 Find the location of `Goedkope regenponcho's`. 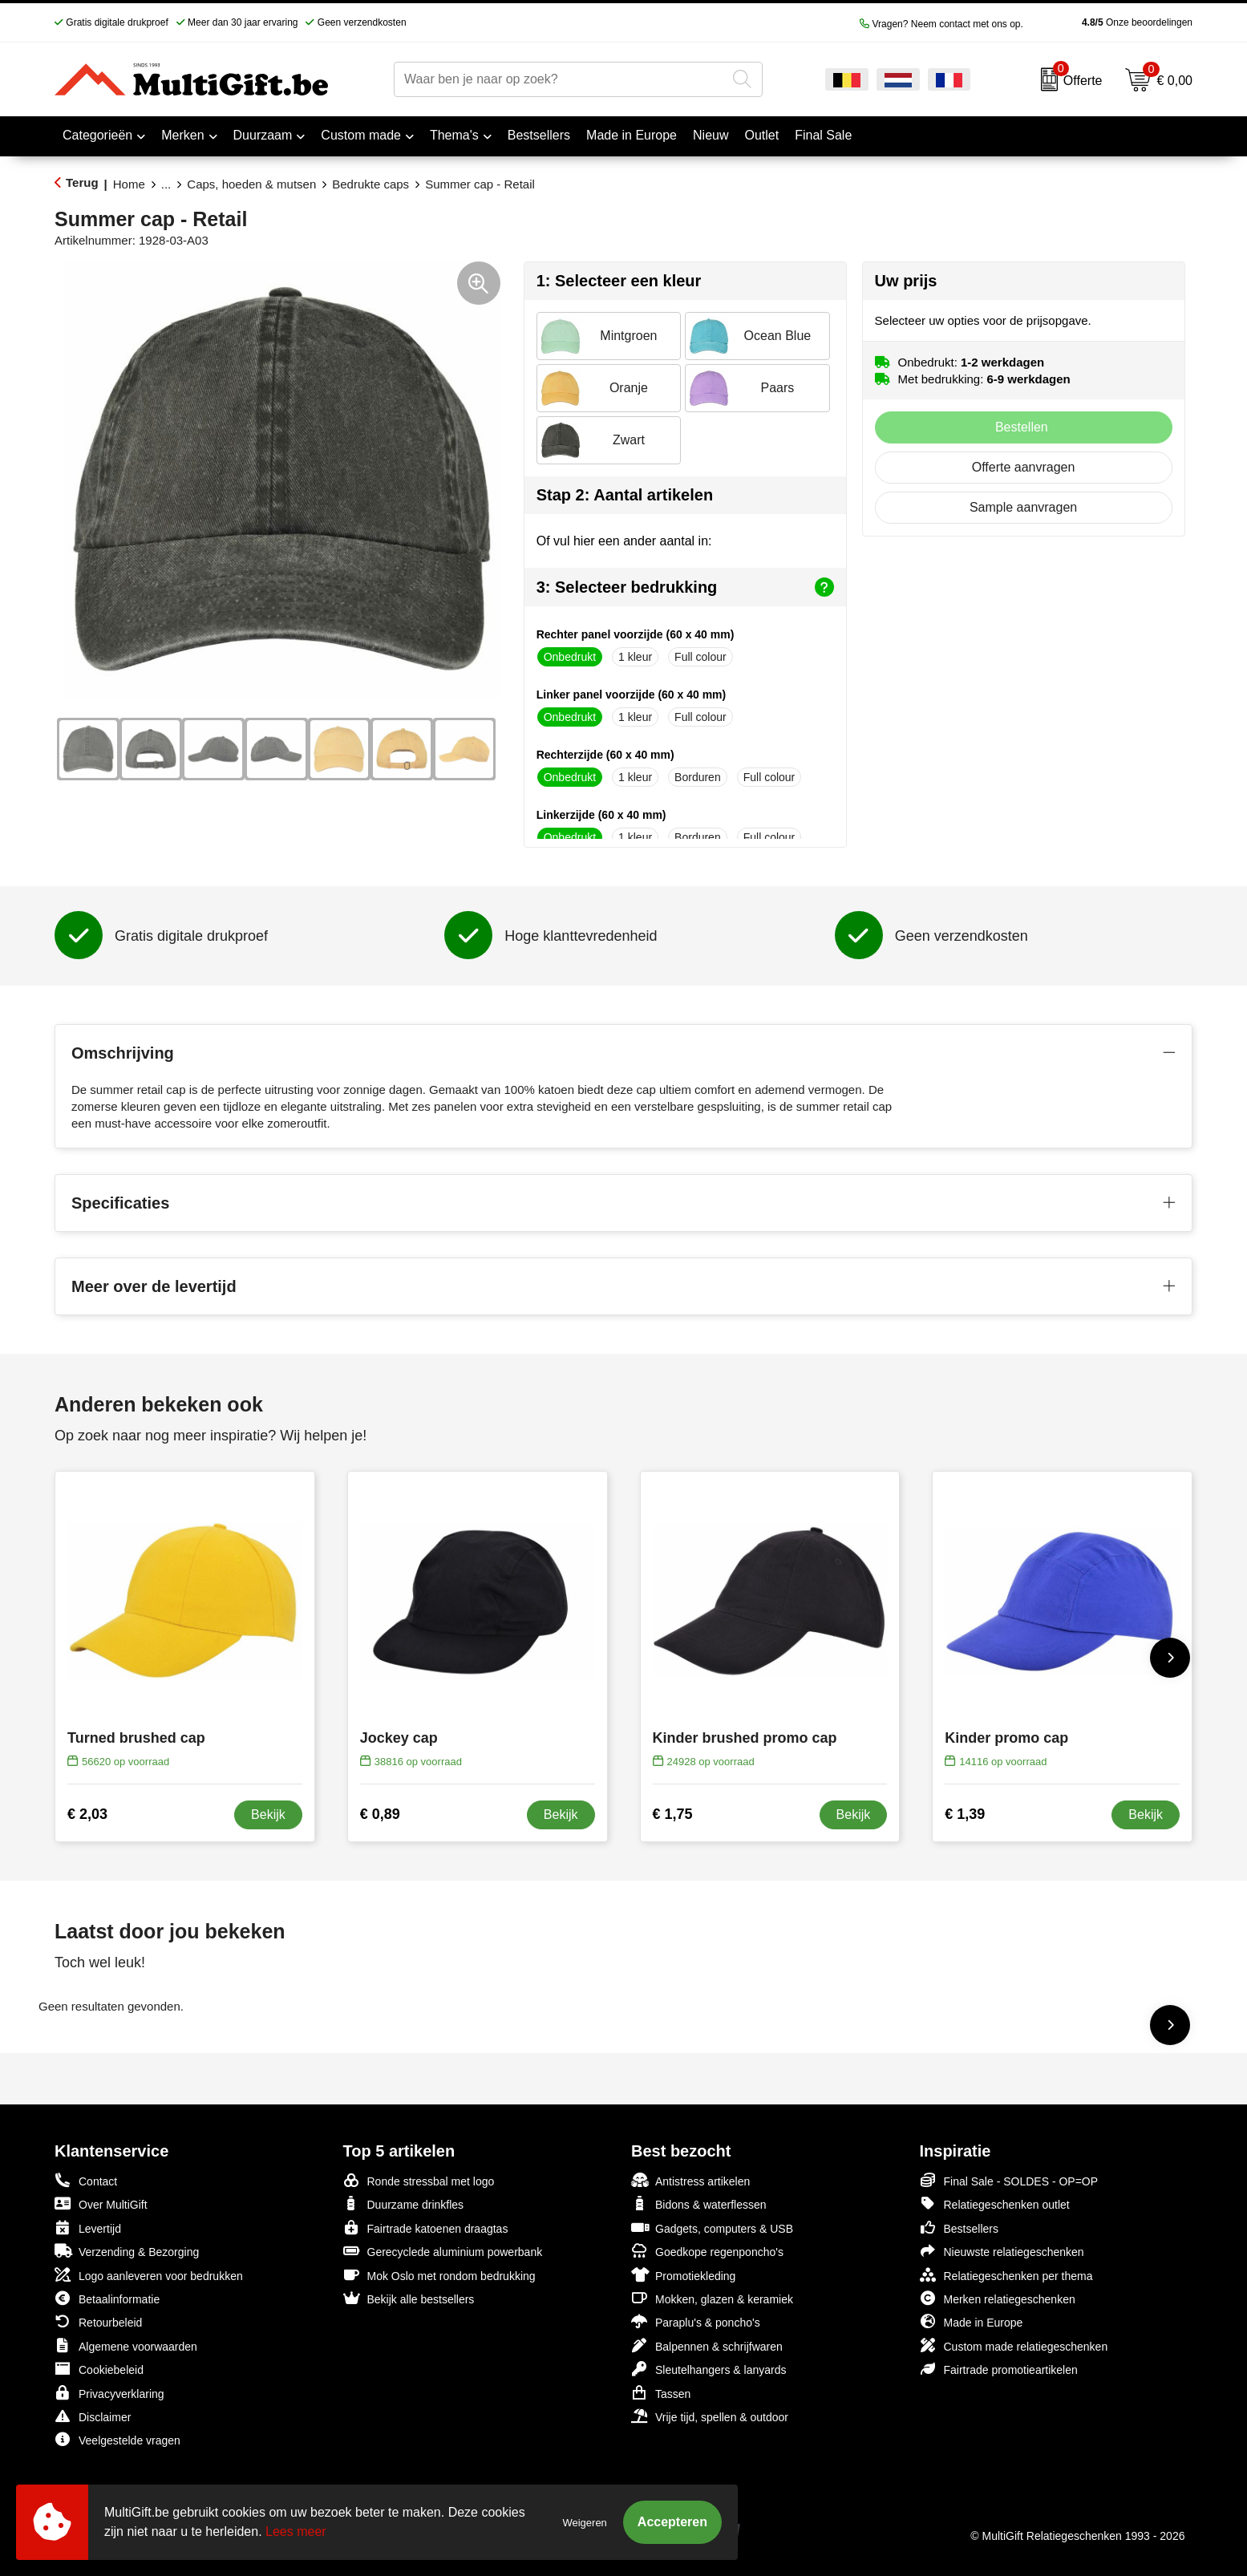

Goedkope regenponcho's is located at coordinates (707, 2250).